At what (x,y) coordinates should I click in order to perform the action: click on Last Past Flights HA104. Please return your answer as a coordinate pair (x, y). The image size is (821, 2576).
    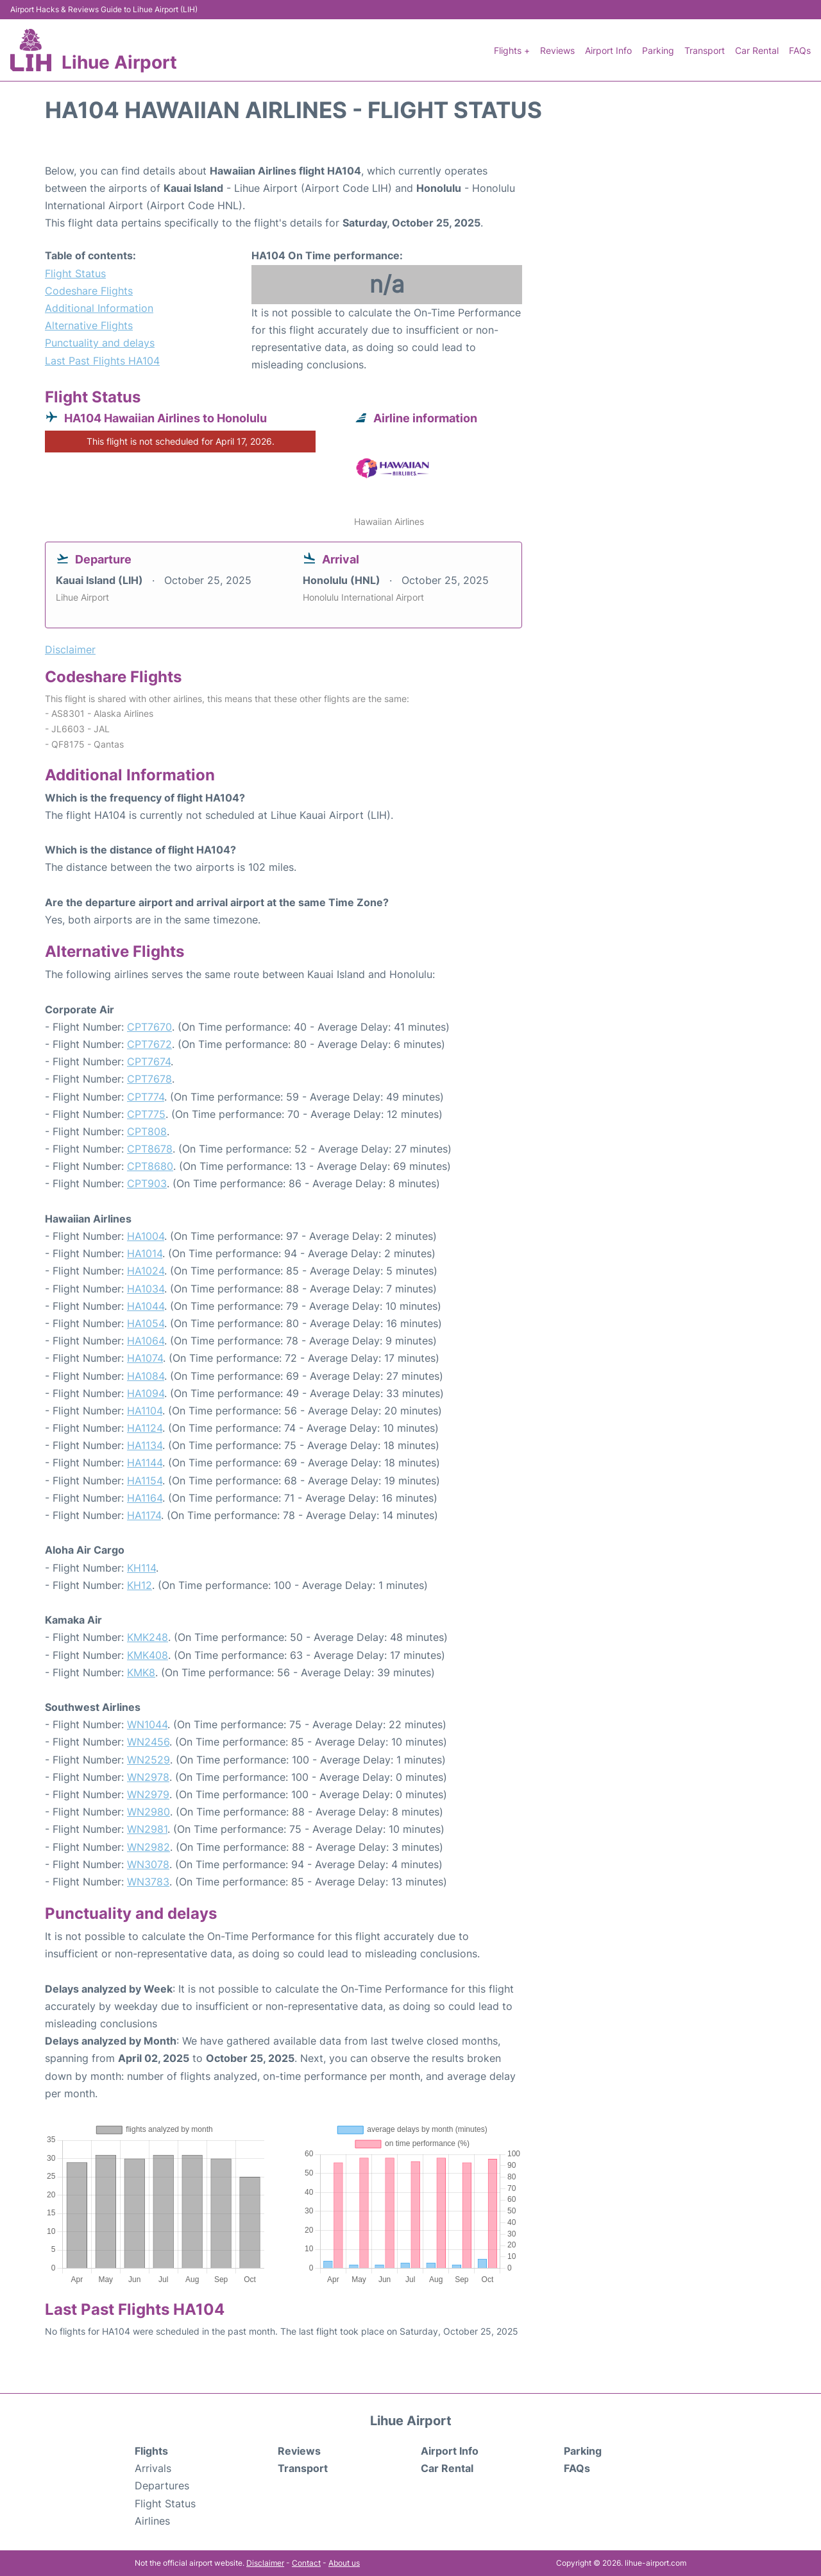
    Looking at the image, I should click on (102, 360).